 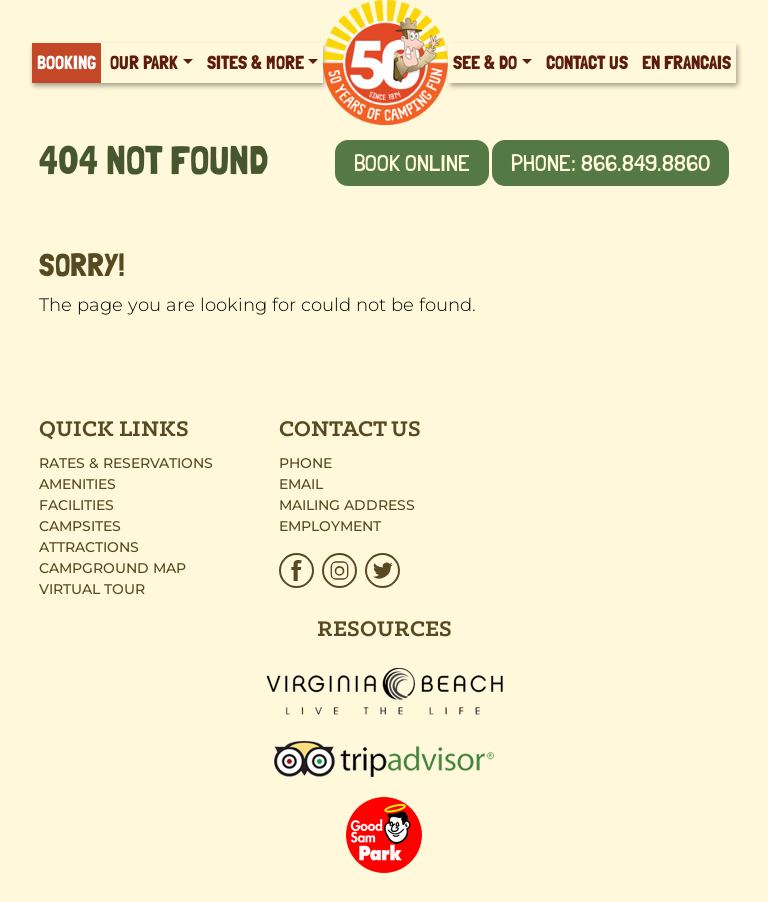 What do you see at coordinates (485, 62) in the screenshot?
I see `See & Do` at bounding box center [485, 62].